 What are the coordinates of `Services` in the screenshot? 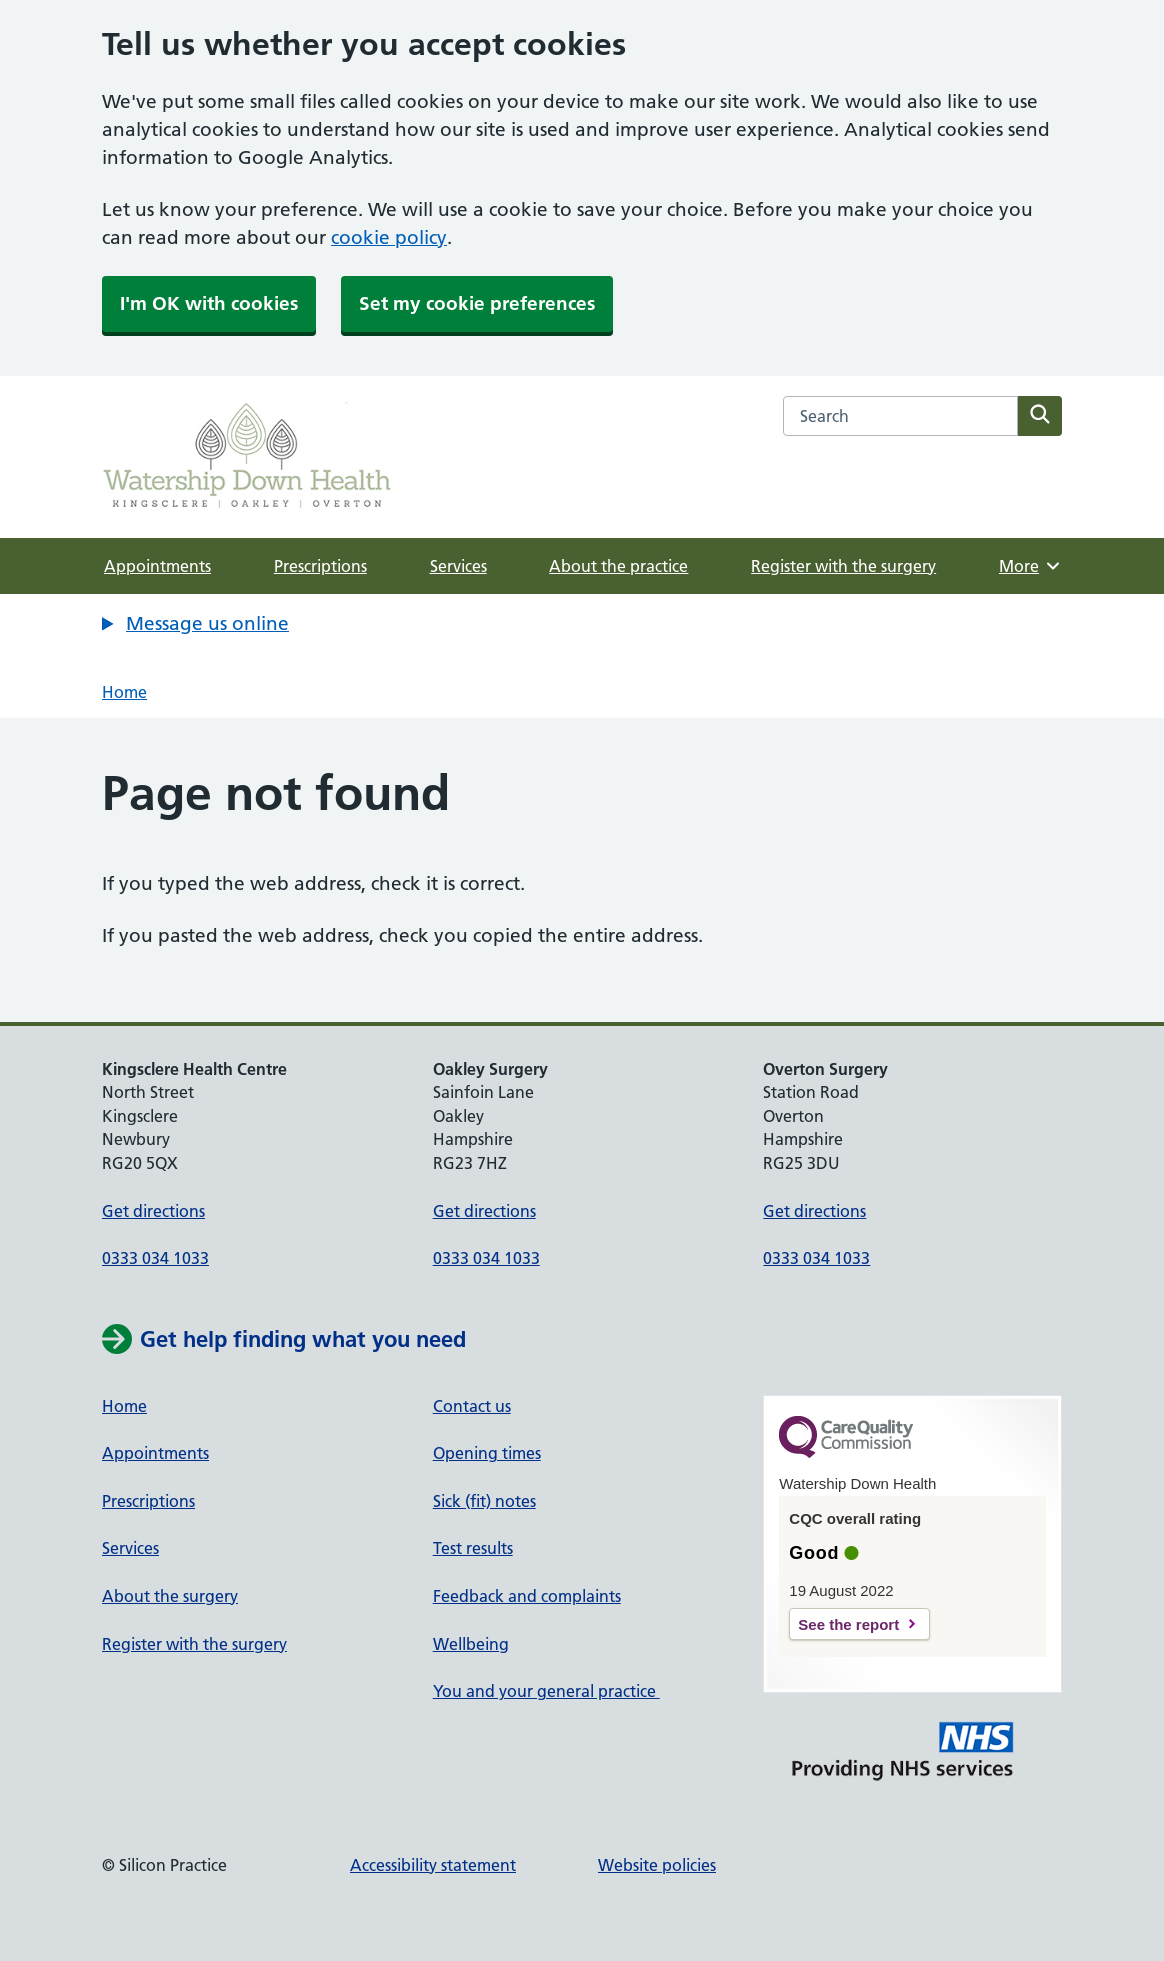 It's located at (458, 566).